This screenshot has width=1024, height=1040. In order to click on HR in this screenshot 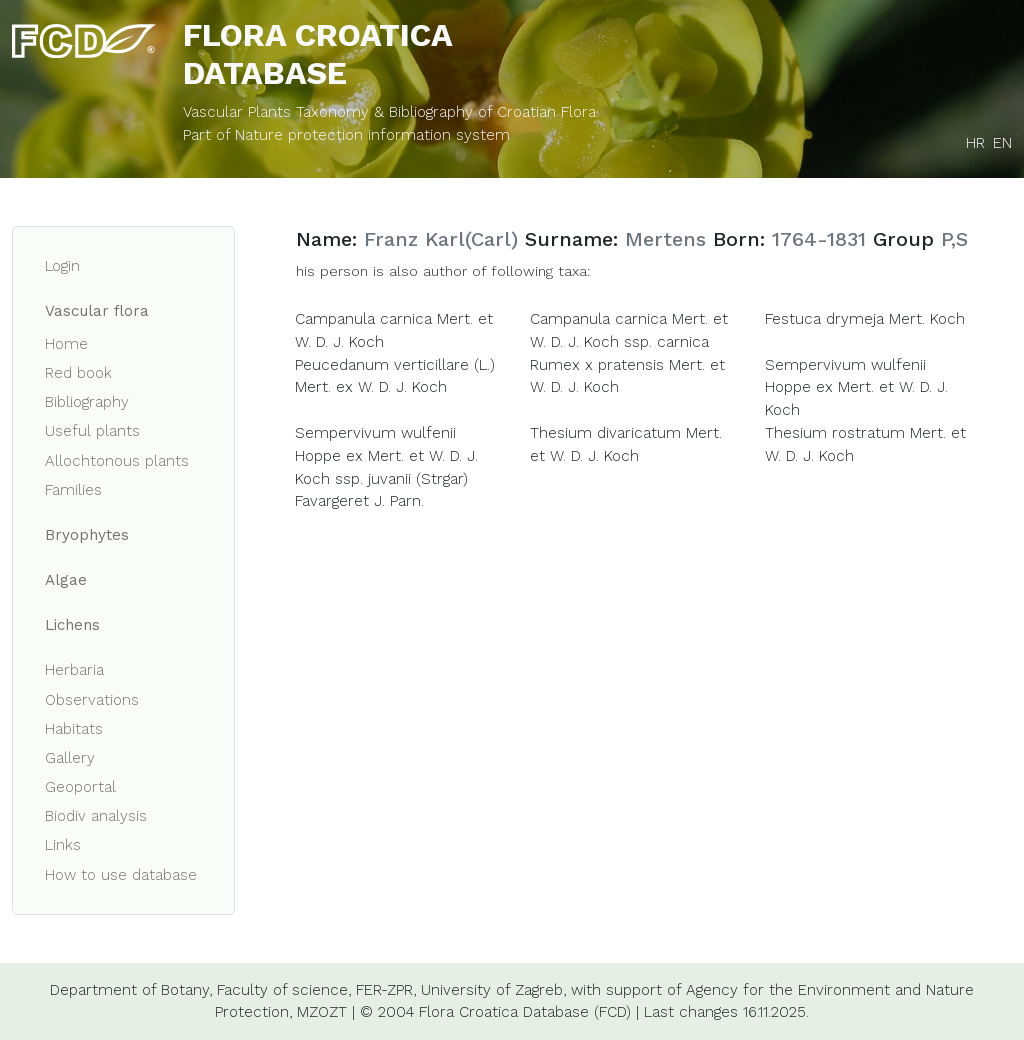, I will do `click(975, 143)`.